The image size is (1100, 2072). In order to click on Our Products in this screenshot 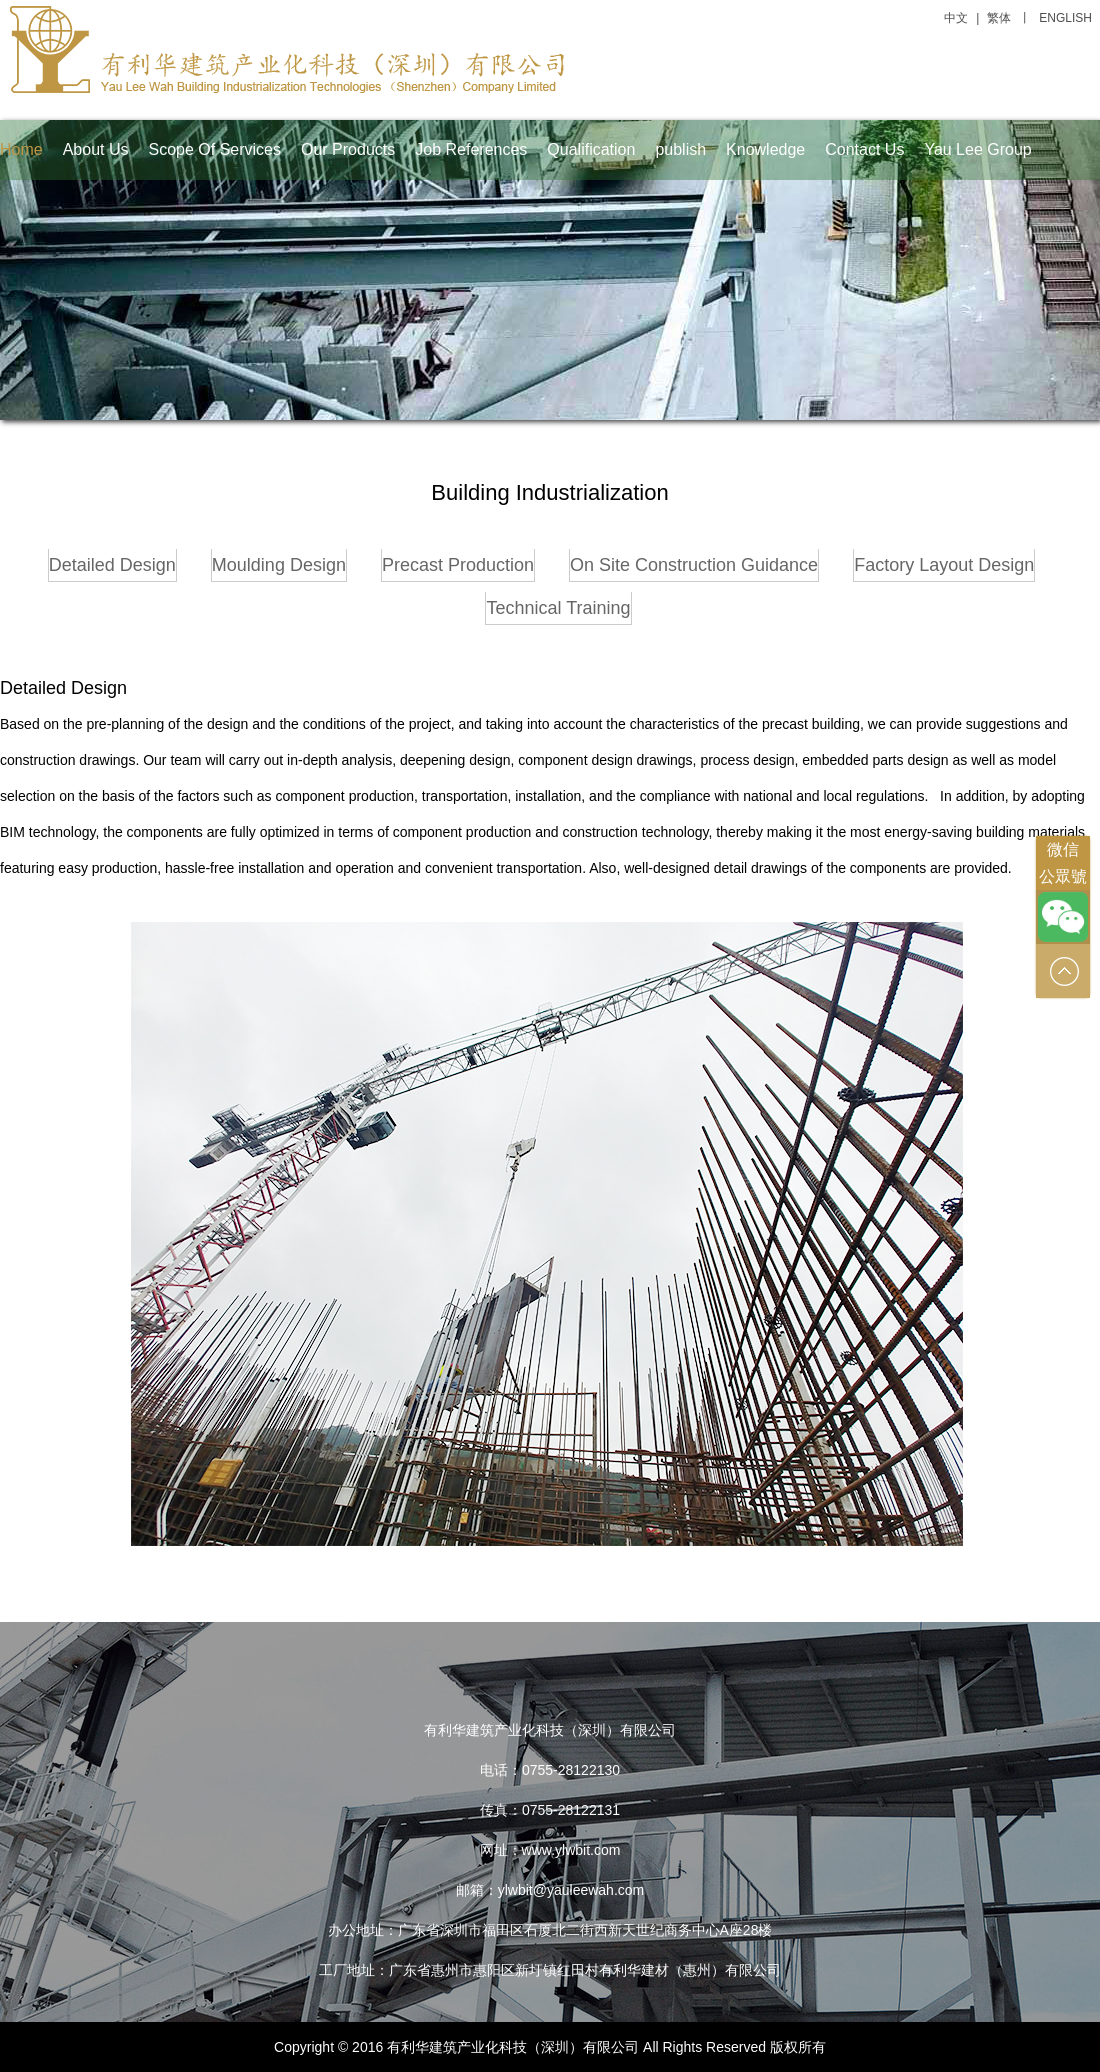, I will do `click(348, 149)`.